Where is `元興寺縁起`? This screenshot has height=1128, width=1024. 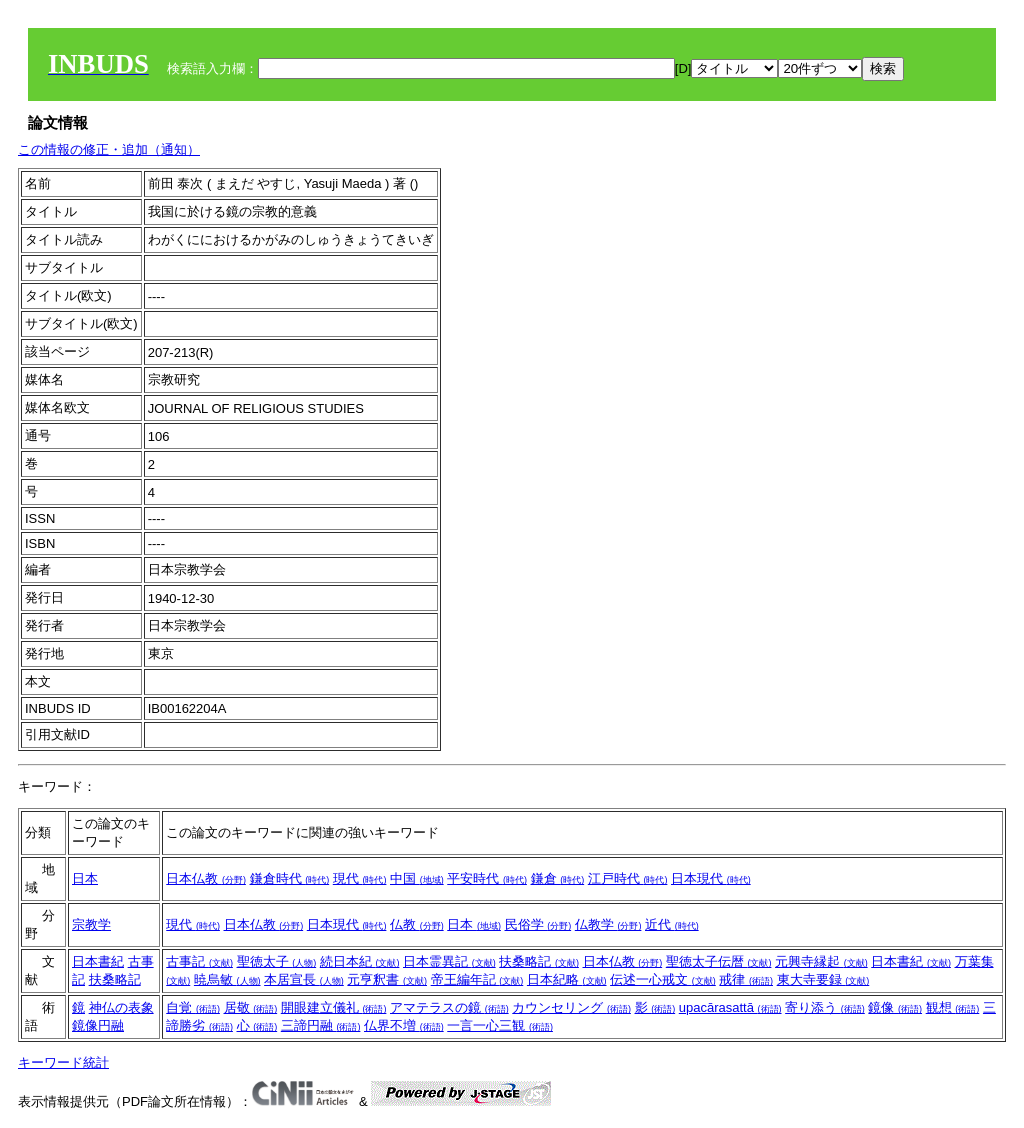 元興寺縁起 is located at coordinates (821, 961).